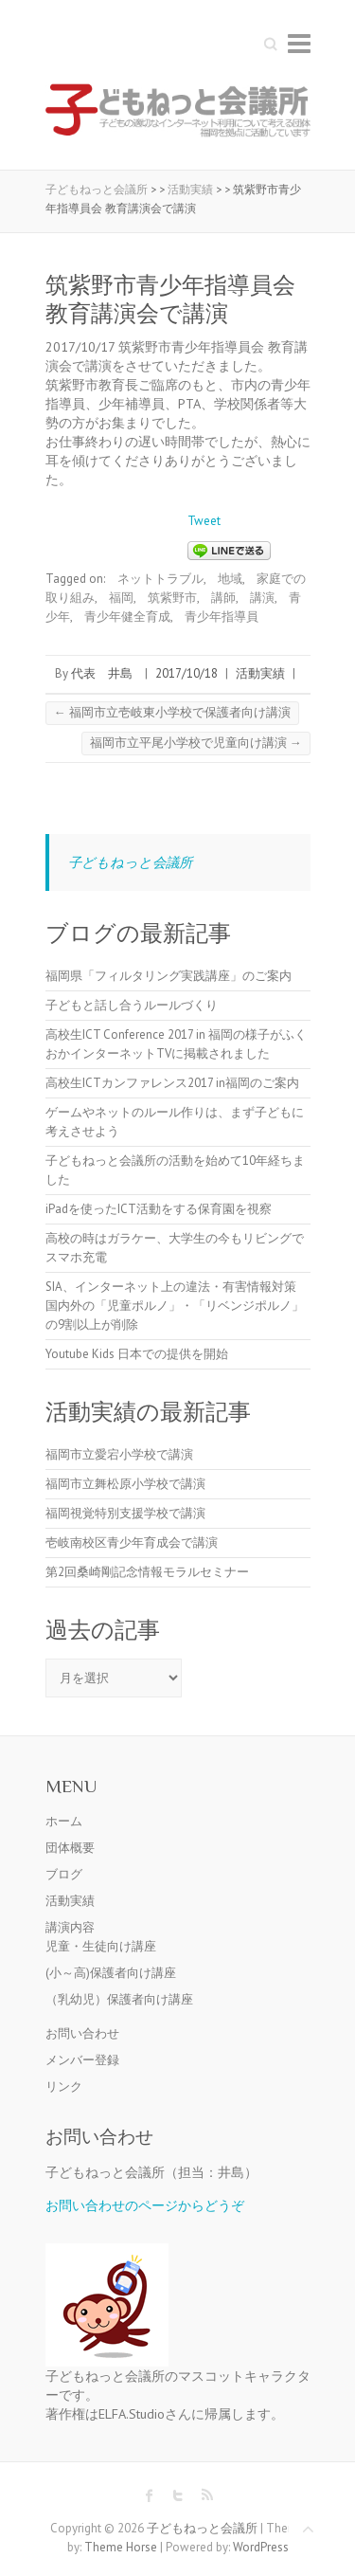 This screenshot has height=2576, width=355. I want to click on 地域, so click(230, 579).